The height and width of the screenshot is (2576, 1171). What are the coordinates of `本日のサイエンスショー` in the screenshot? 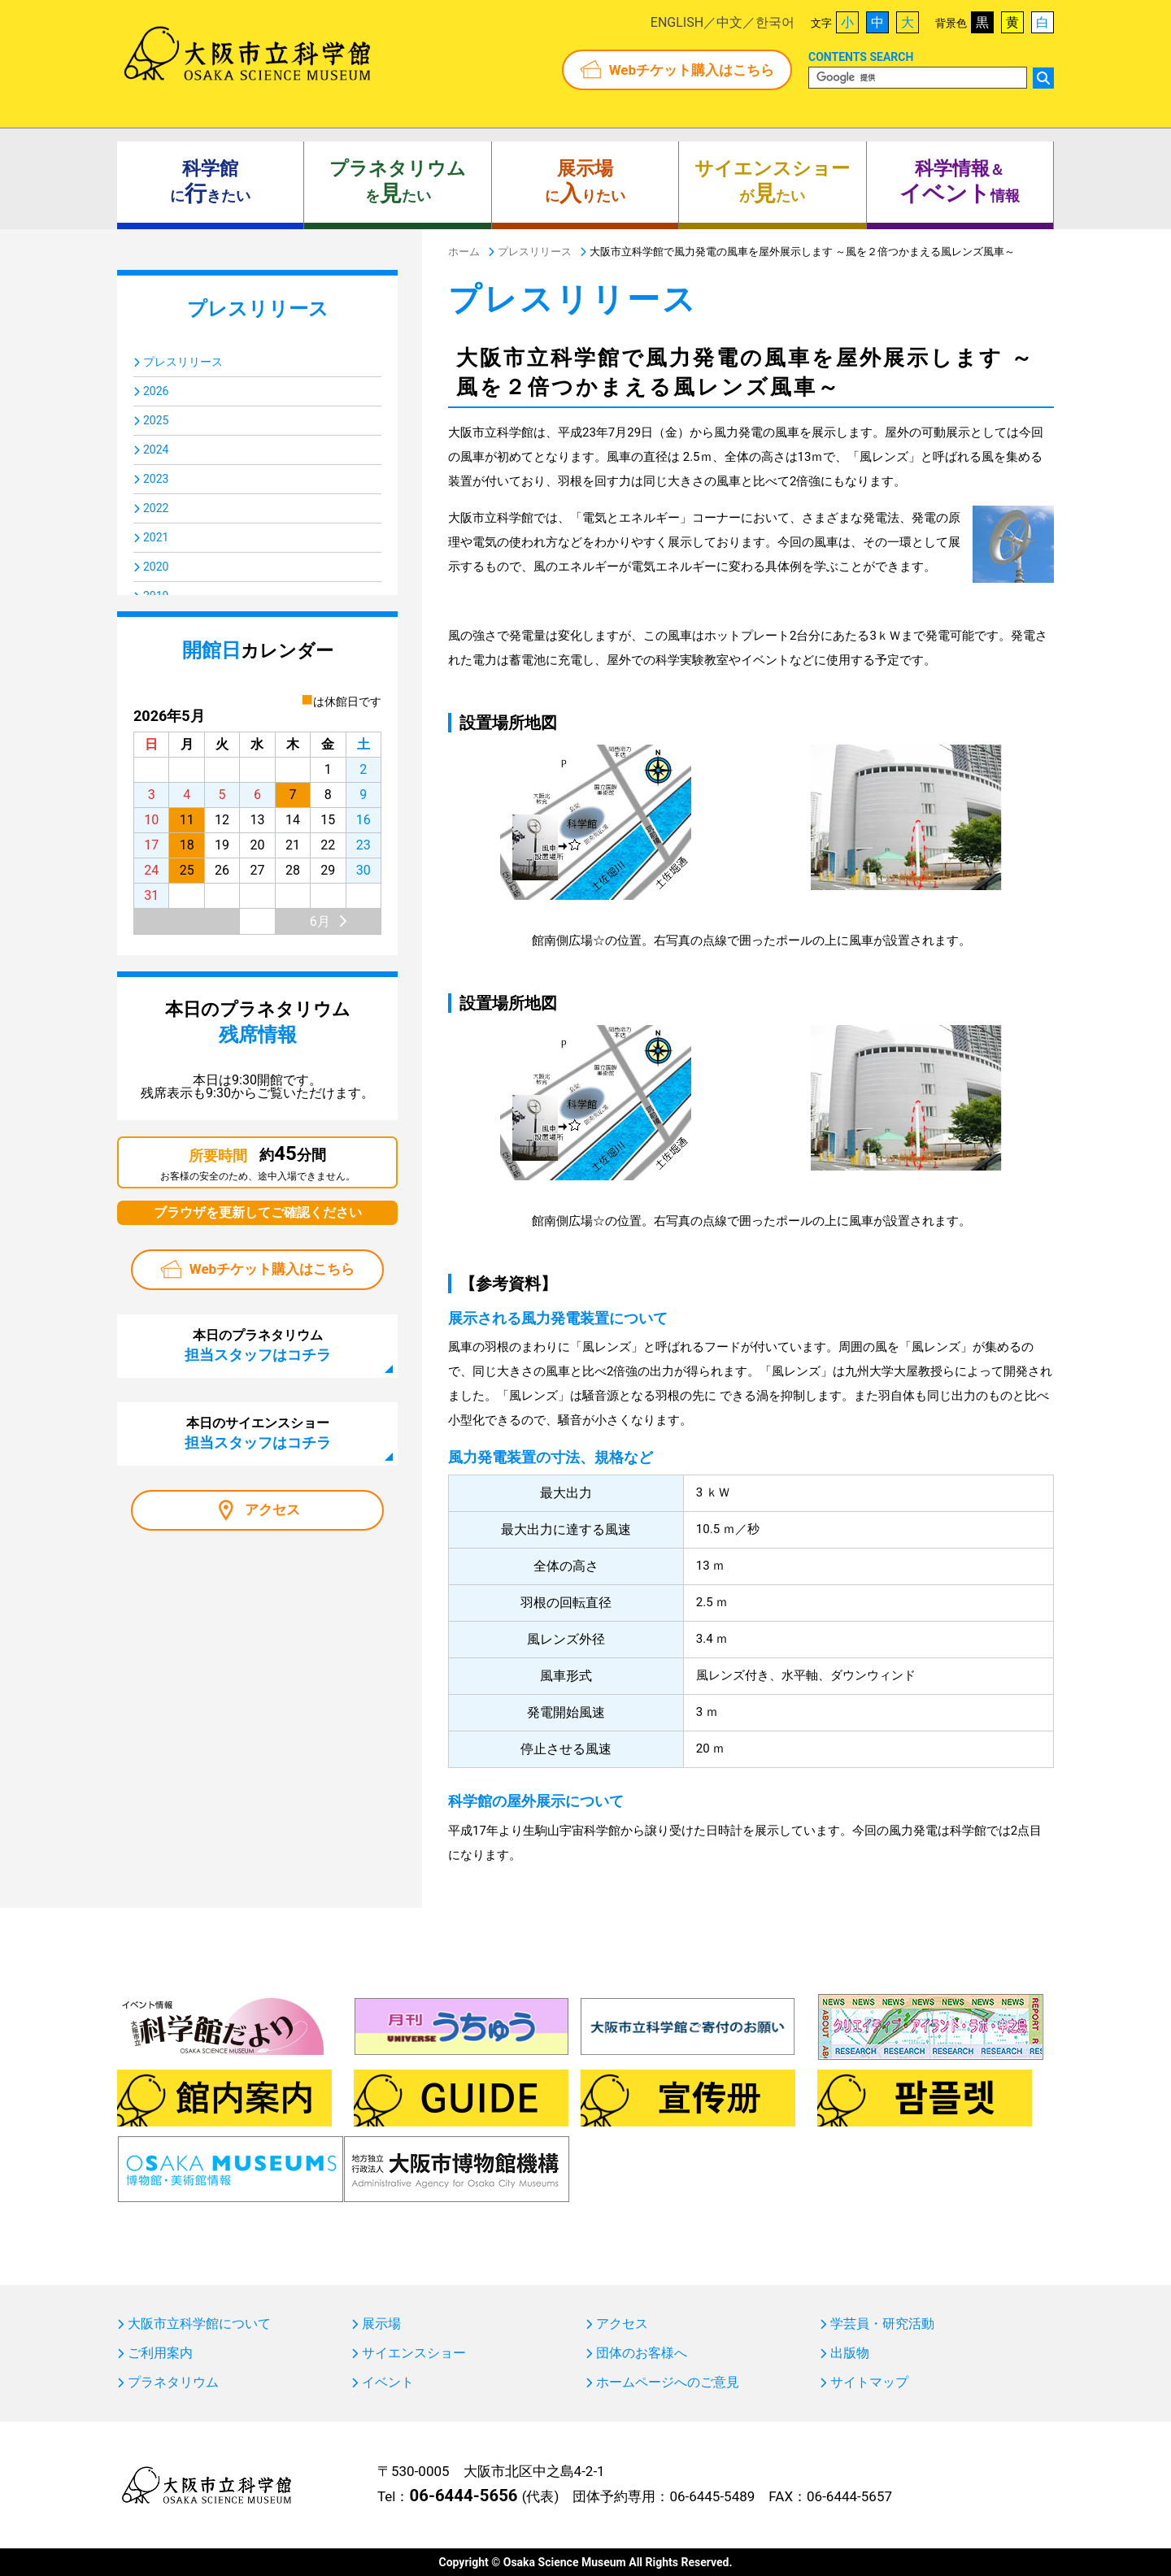 It's located at (258, 1433).